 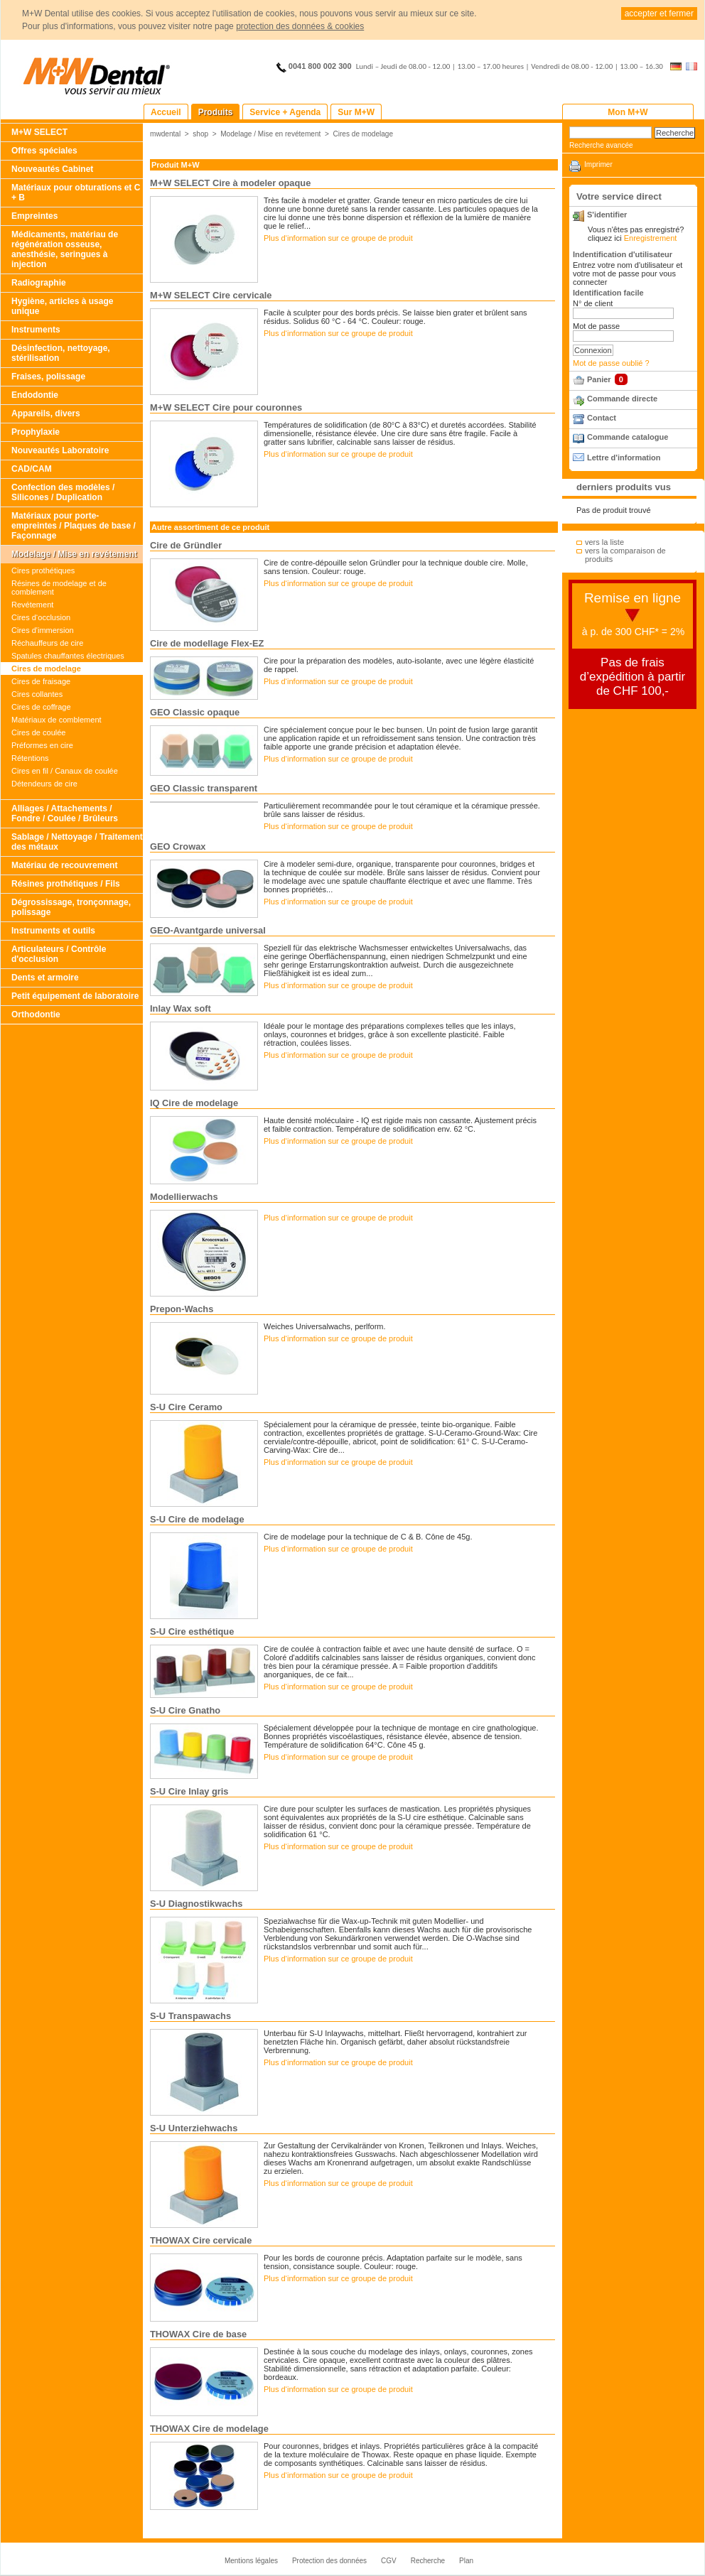 What do you see at coordinates (32, 604) in the screenshot?
I see `Revétement` at bounding box center [32, 604].